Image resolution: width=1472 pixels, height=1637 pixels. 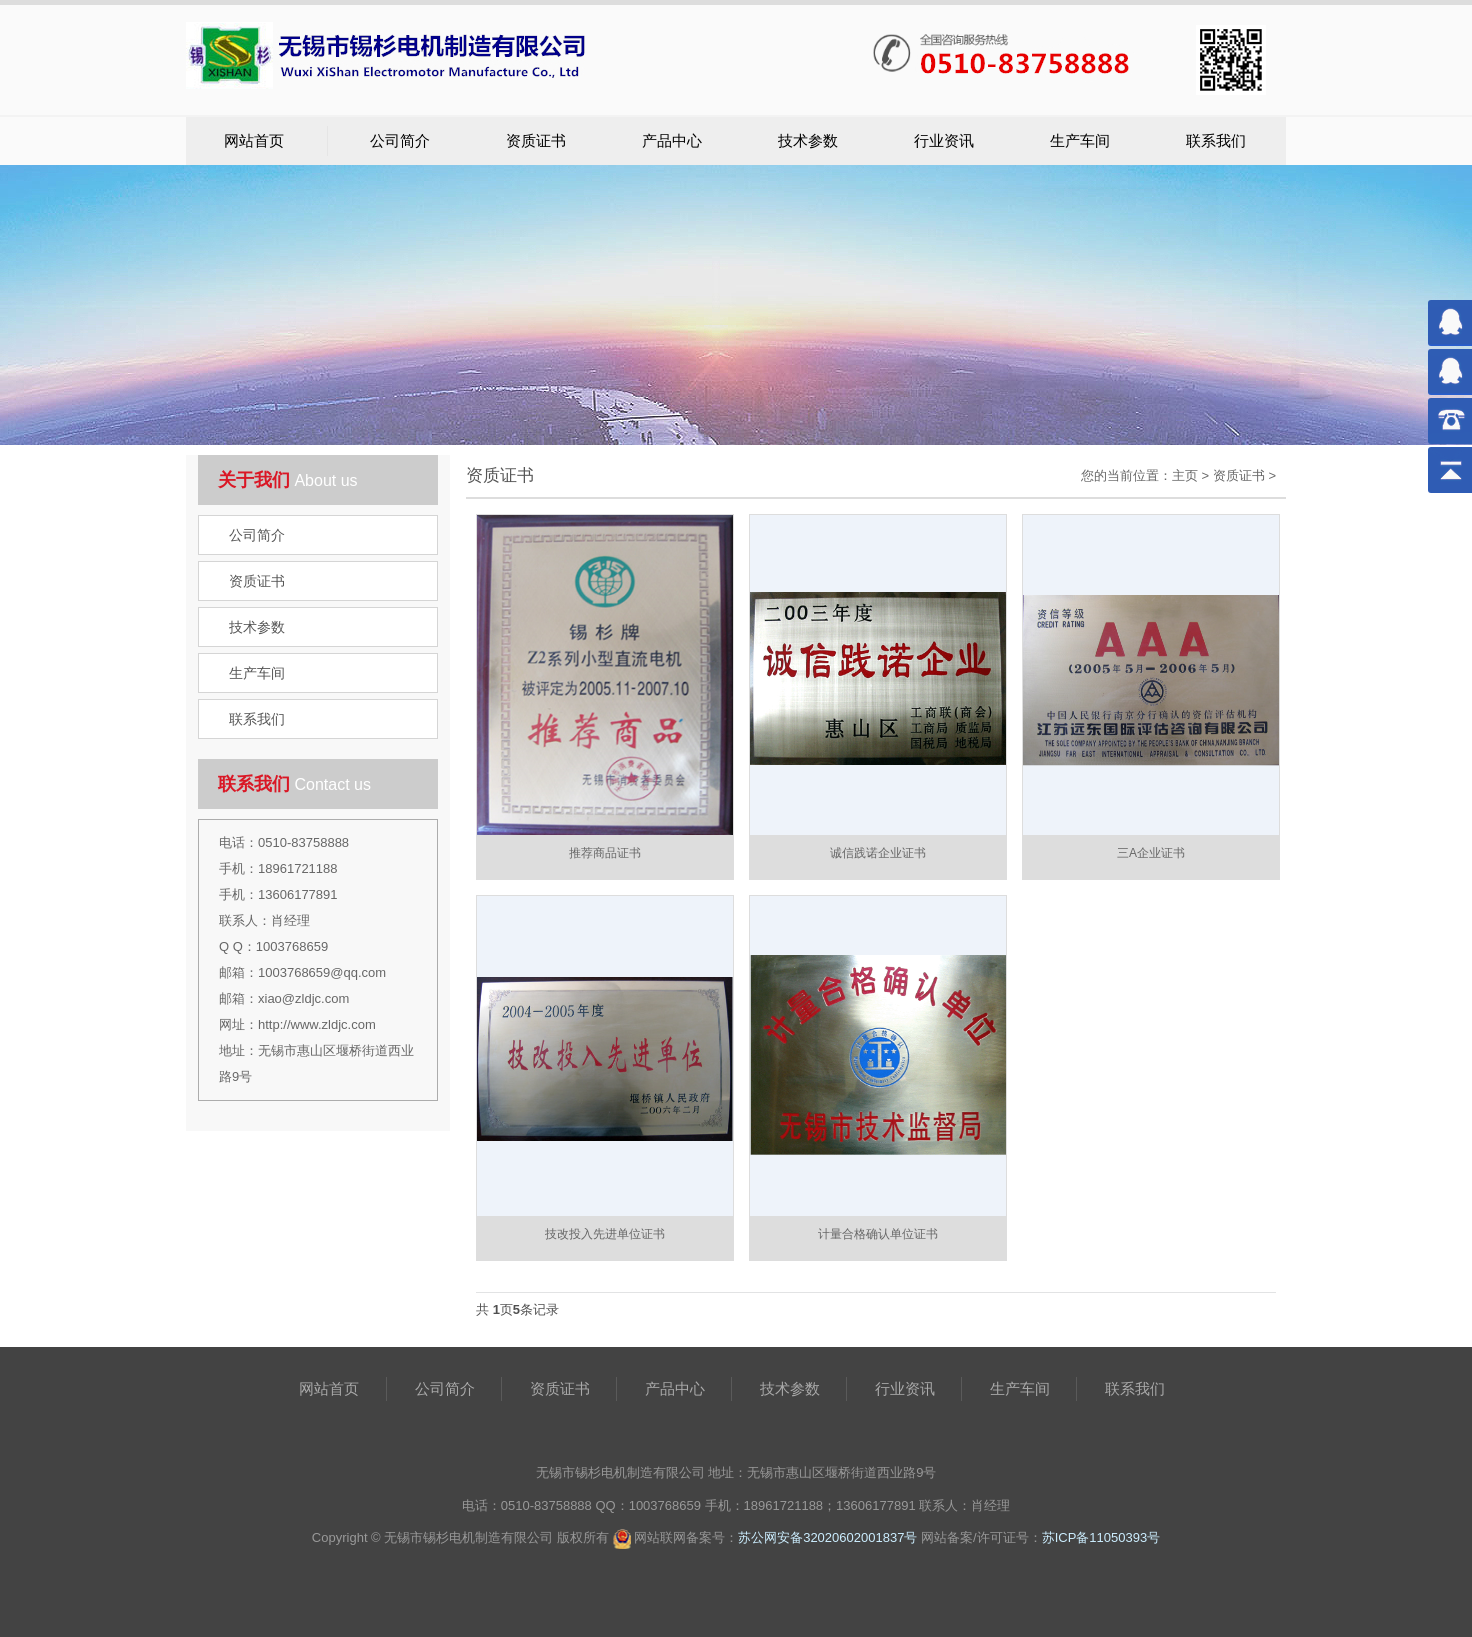 What do you see at coordinates (1080, 141) in the screenshot?
I see `生产车间` at bounding box center [1080, 141].